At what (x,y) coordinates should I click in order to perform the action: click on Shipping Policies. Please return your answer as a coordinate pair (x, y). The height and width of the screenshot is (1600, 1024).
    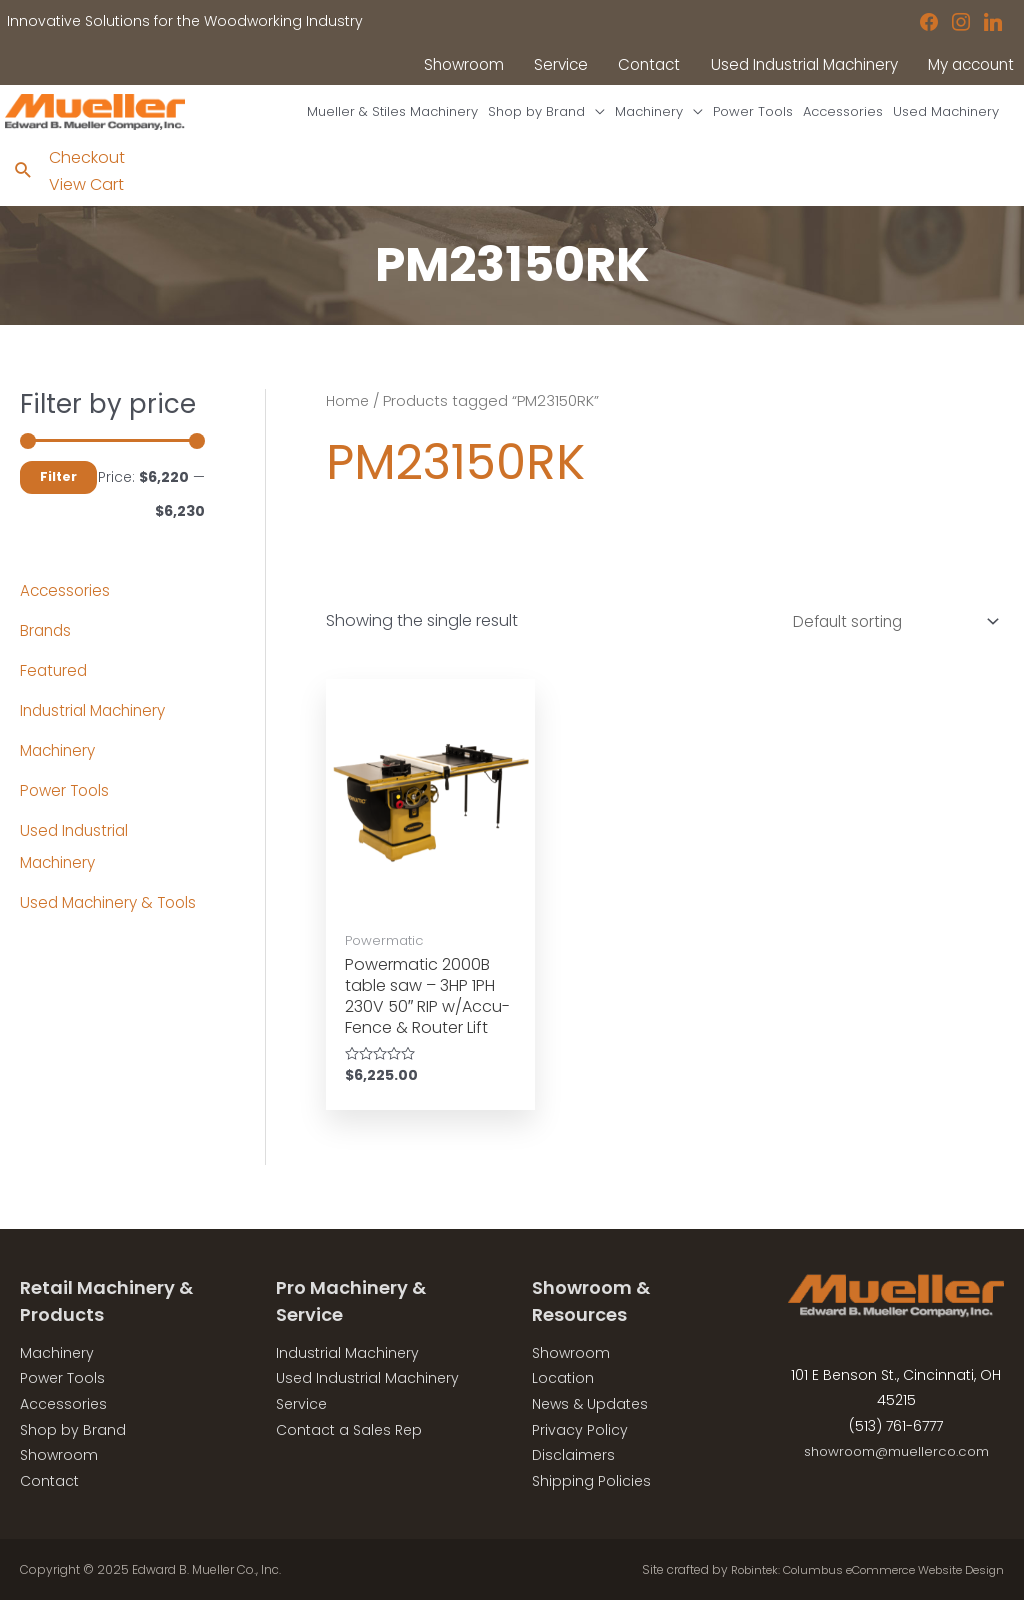
    Looking at the image, I should click on (591, 1479).